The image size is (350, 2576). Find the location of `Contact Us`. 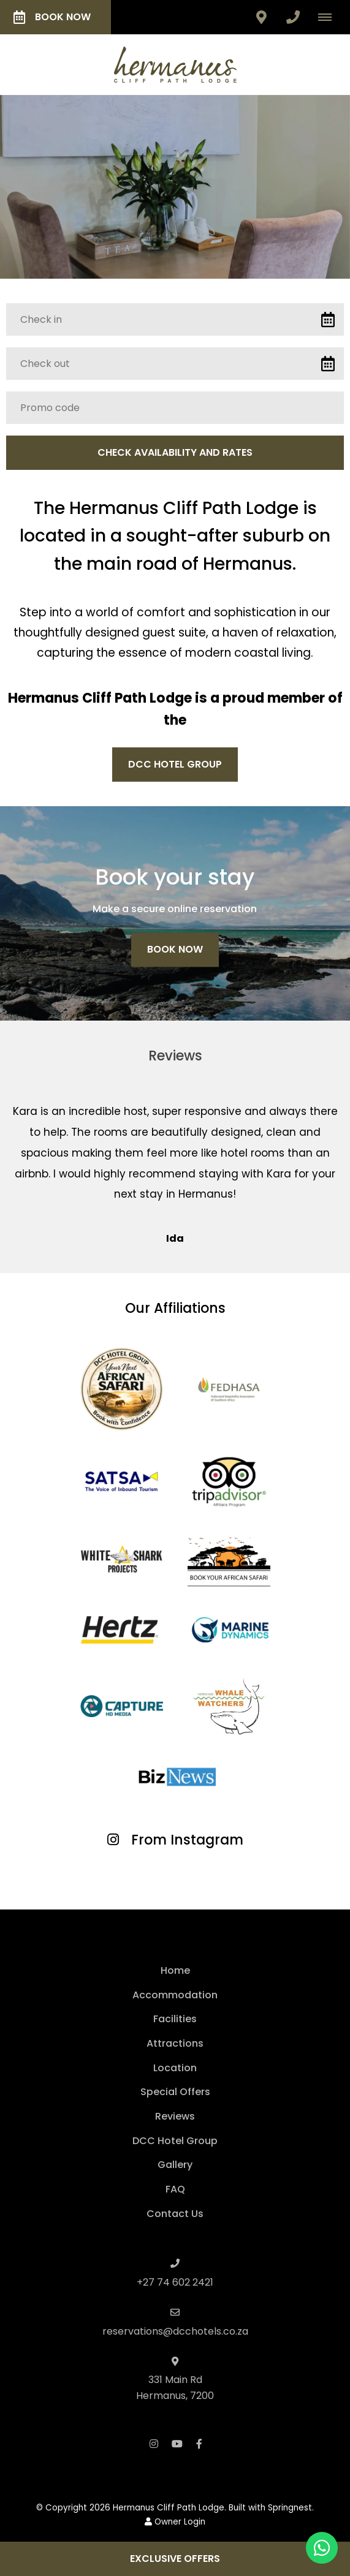

Contact Us is located at coordinates (175, 2214).